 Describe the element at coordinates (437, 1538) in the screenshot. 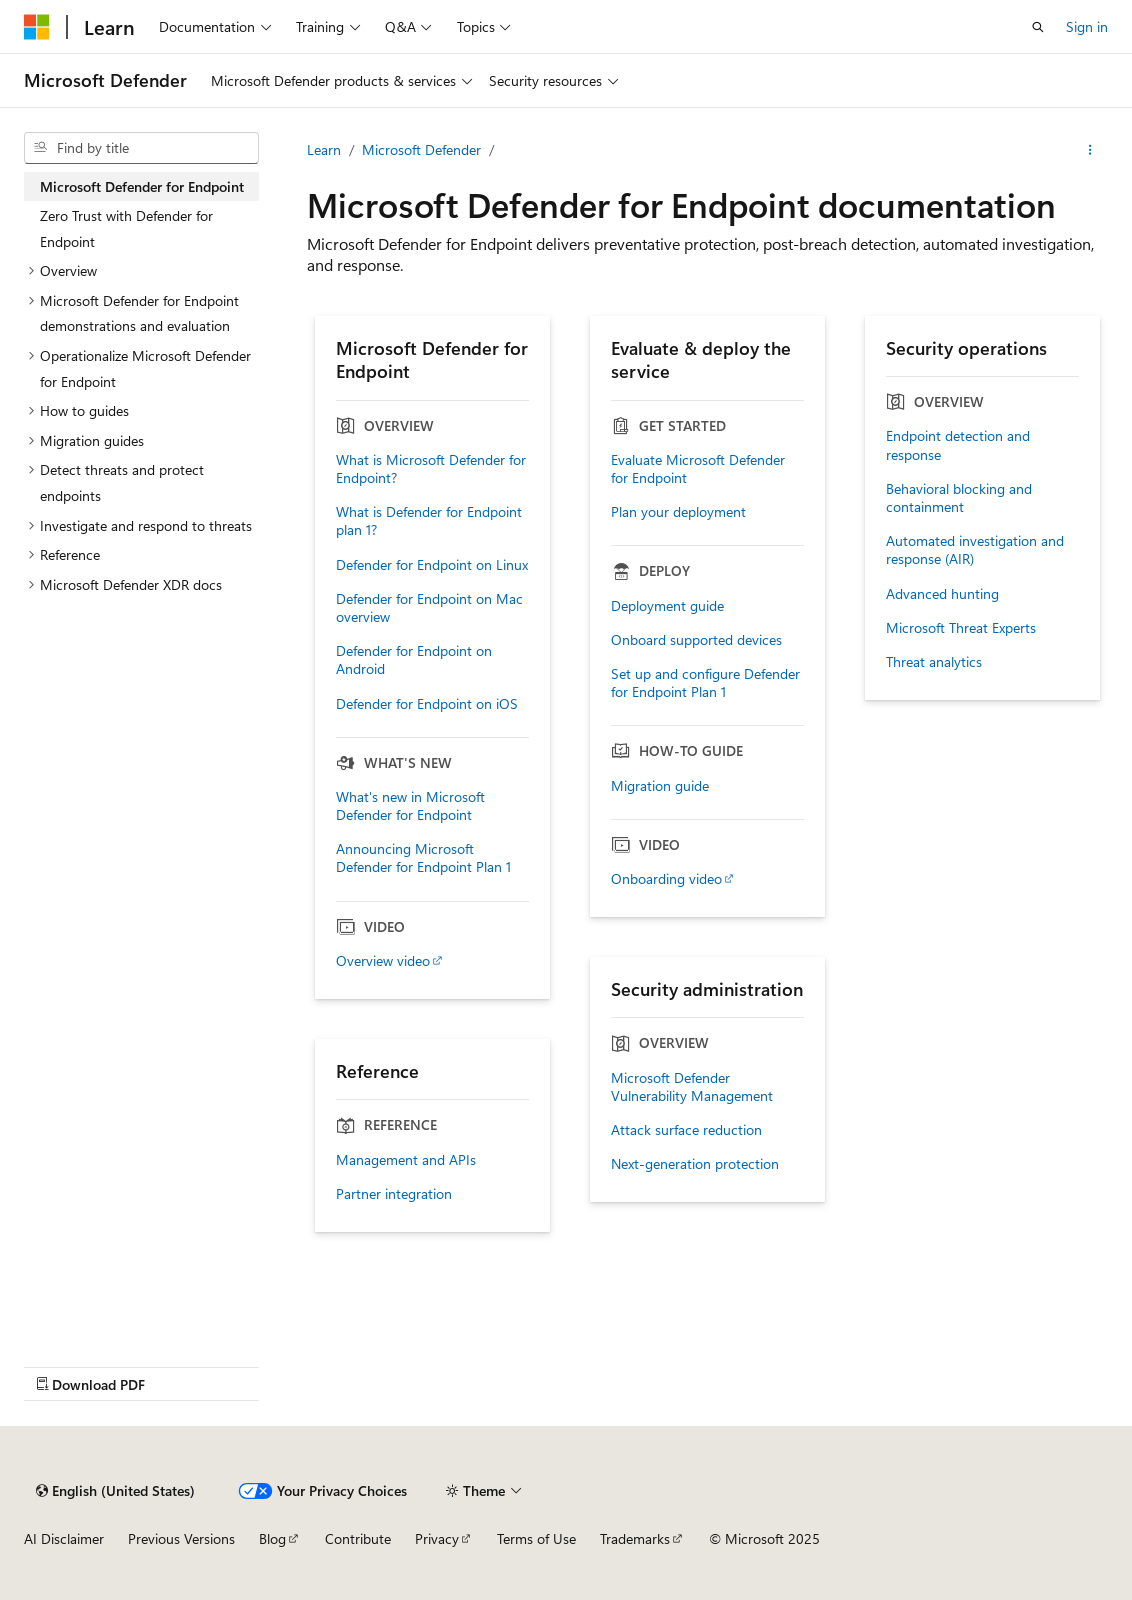

I see `Privacy` at that location.